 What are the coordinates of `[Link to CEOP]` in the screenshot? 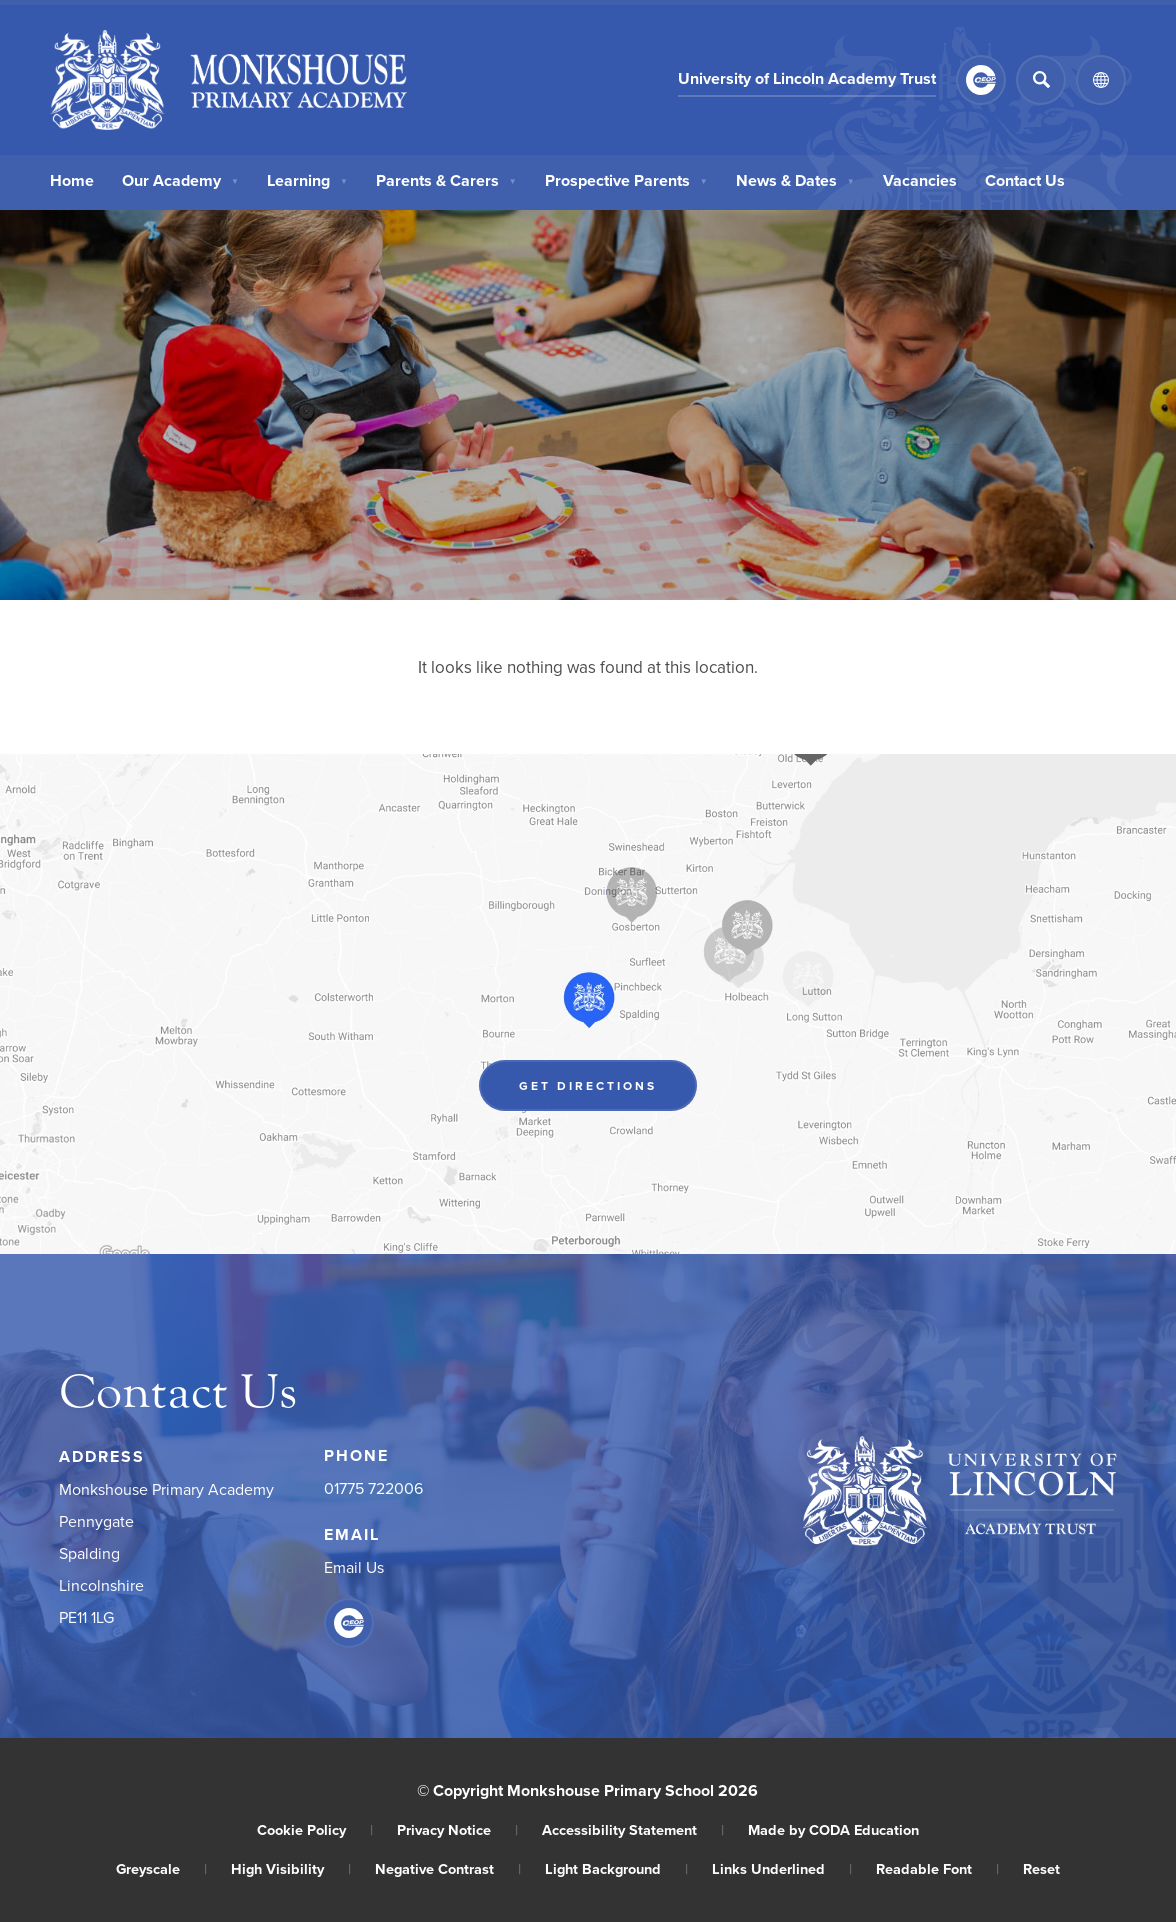 It's located at (981, 80).